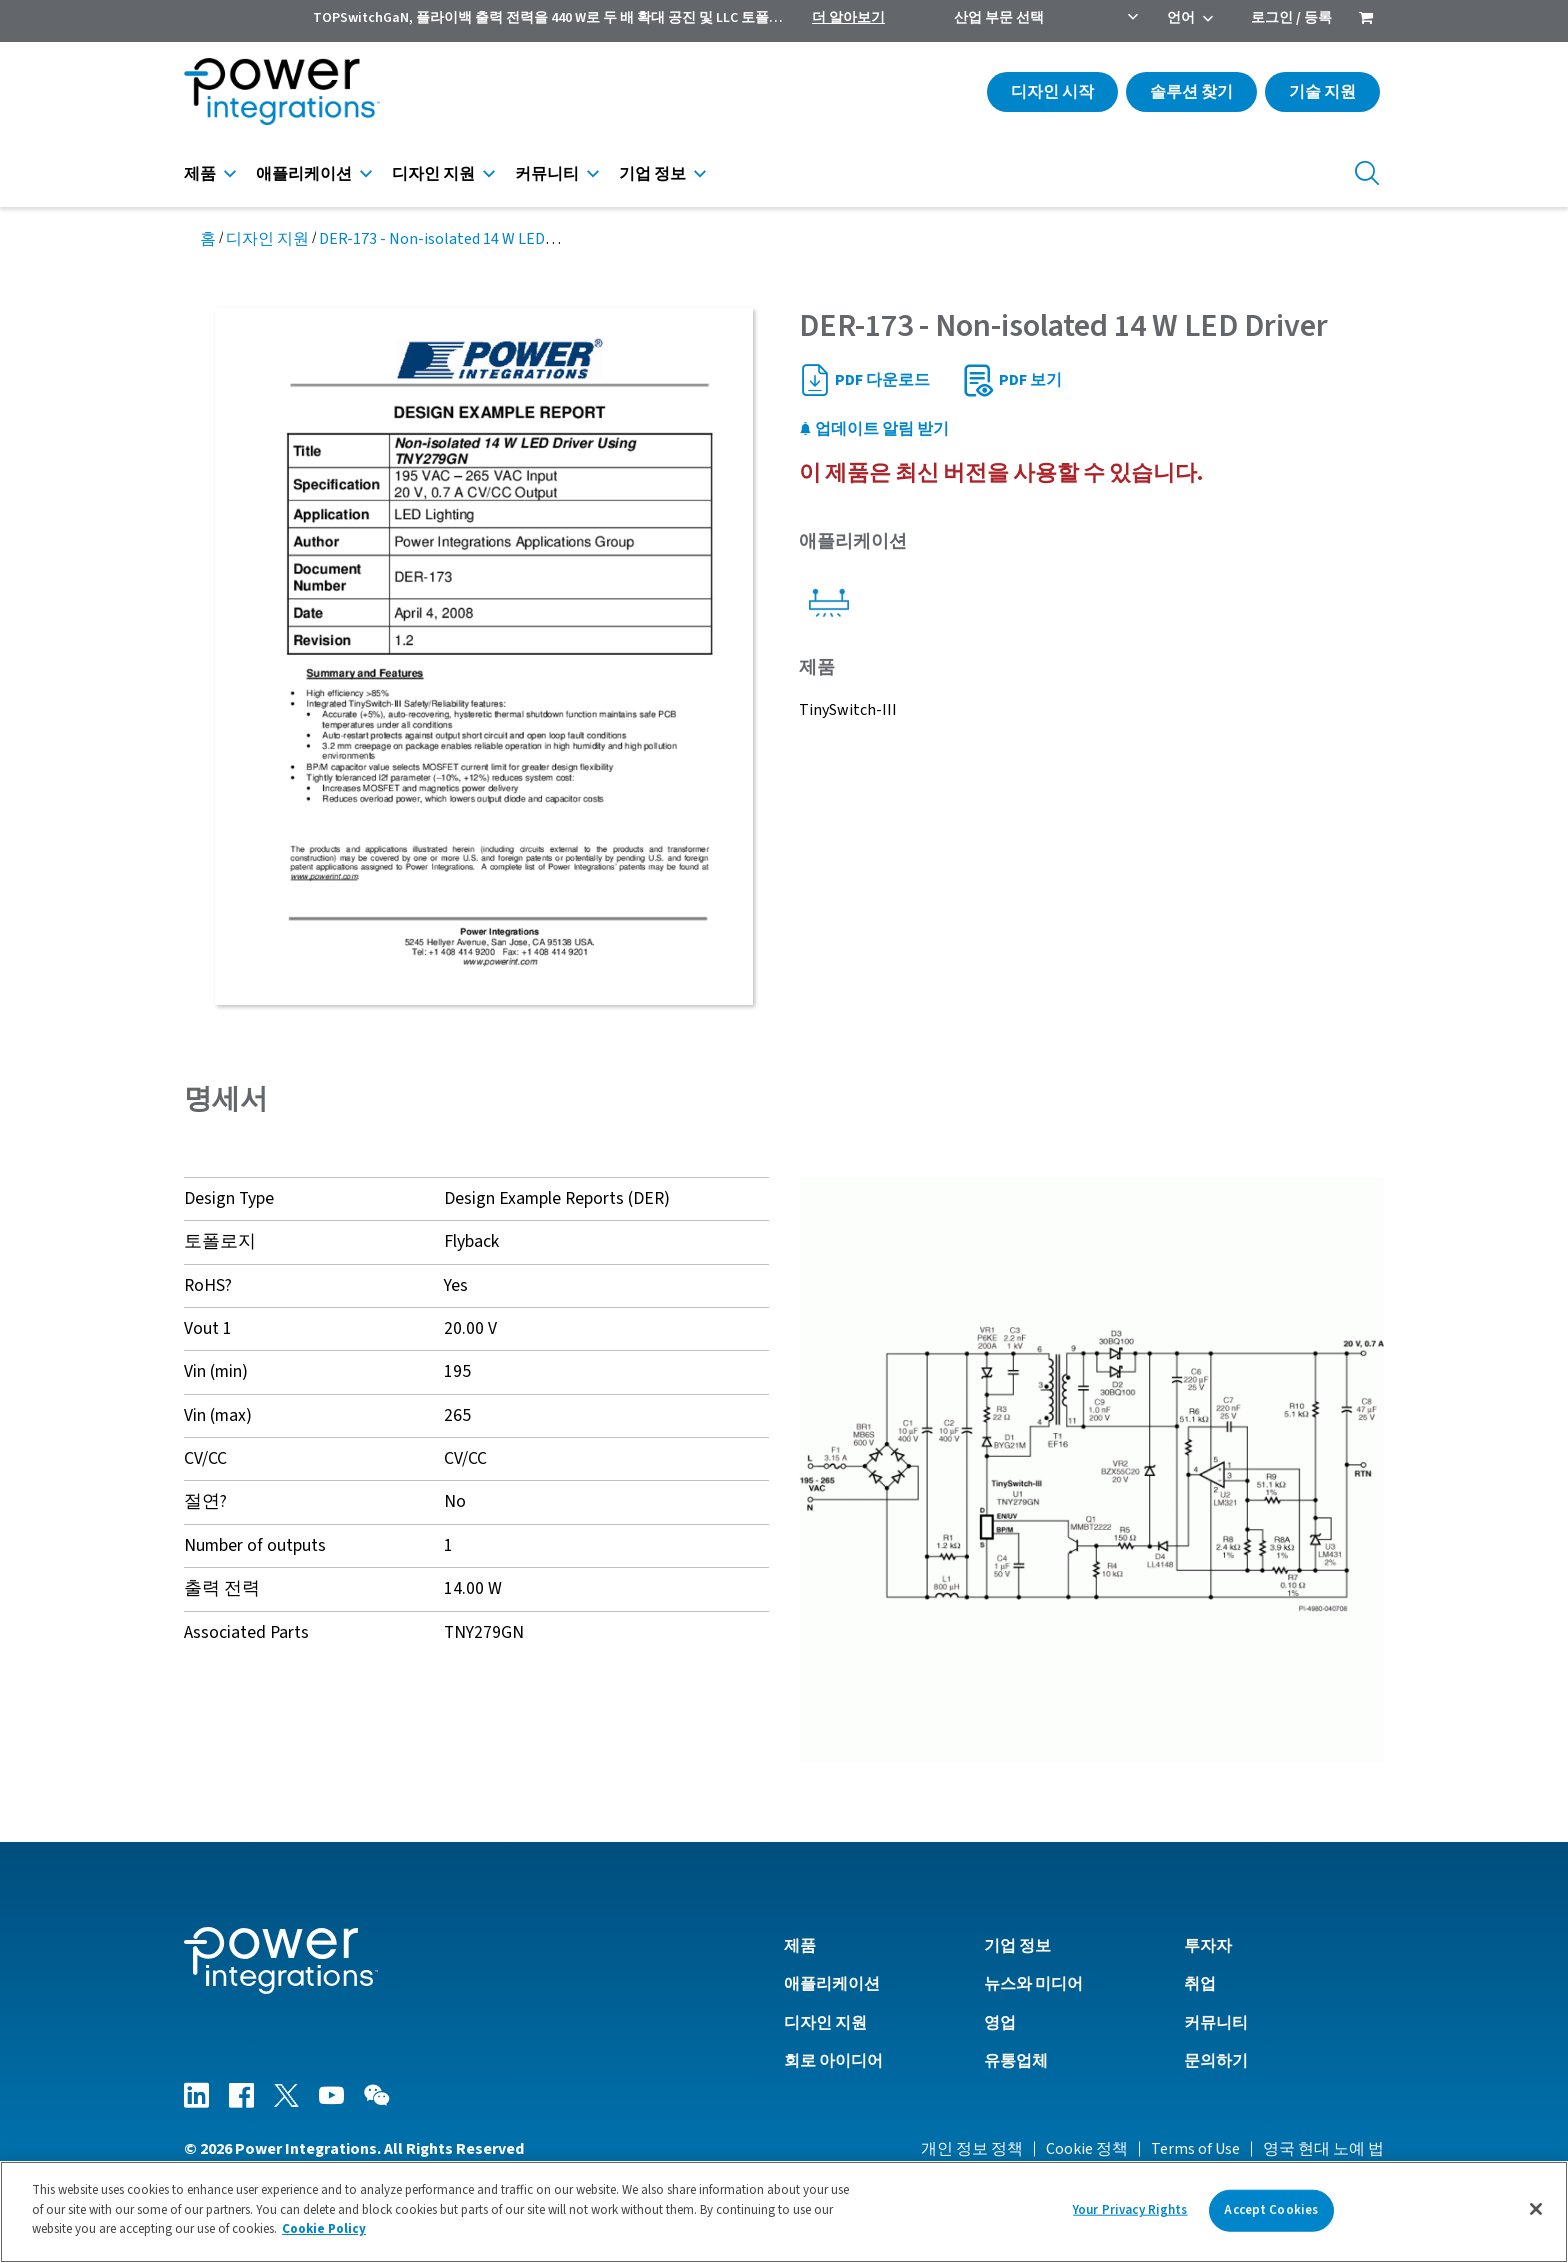 Image resolution: width=1568 pixels, height=2263 pixels. Describe the element at coordinates (1016, 2061) in the screenshot. I see `유통업체` at that location.